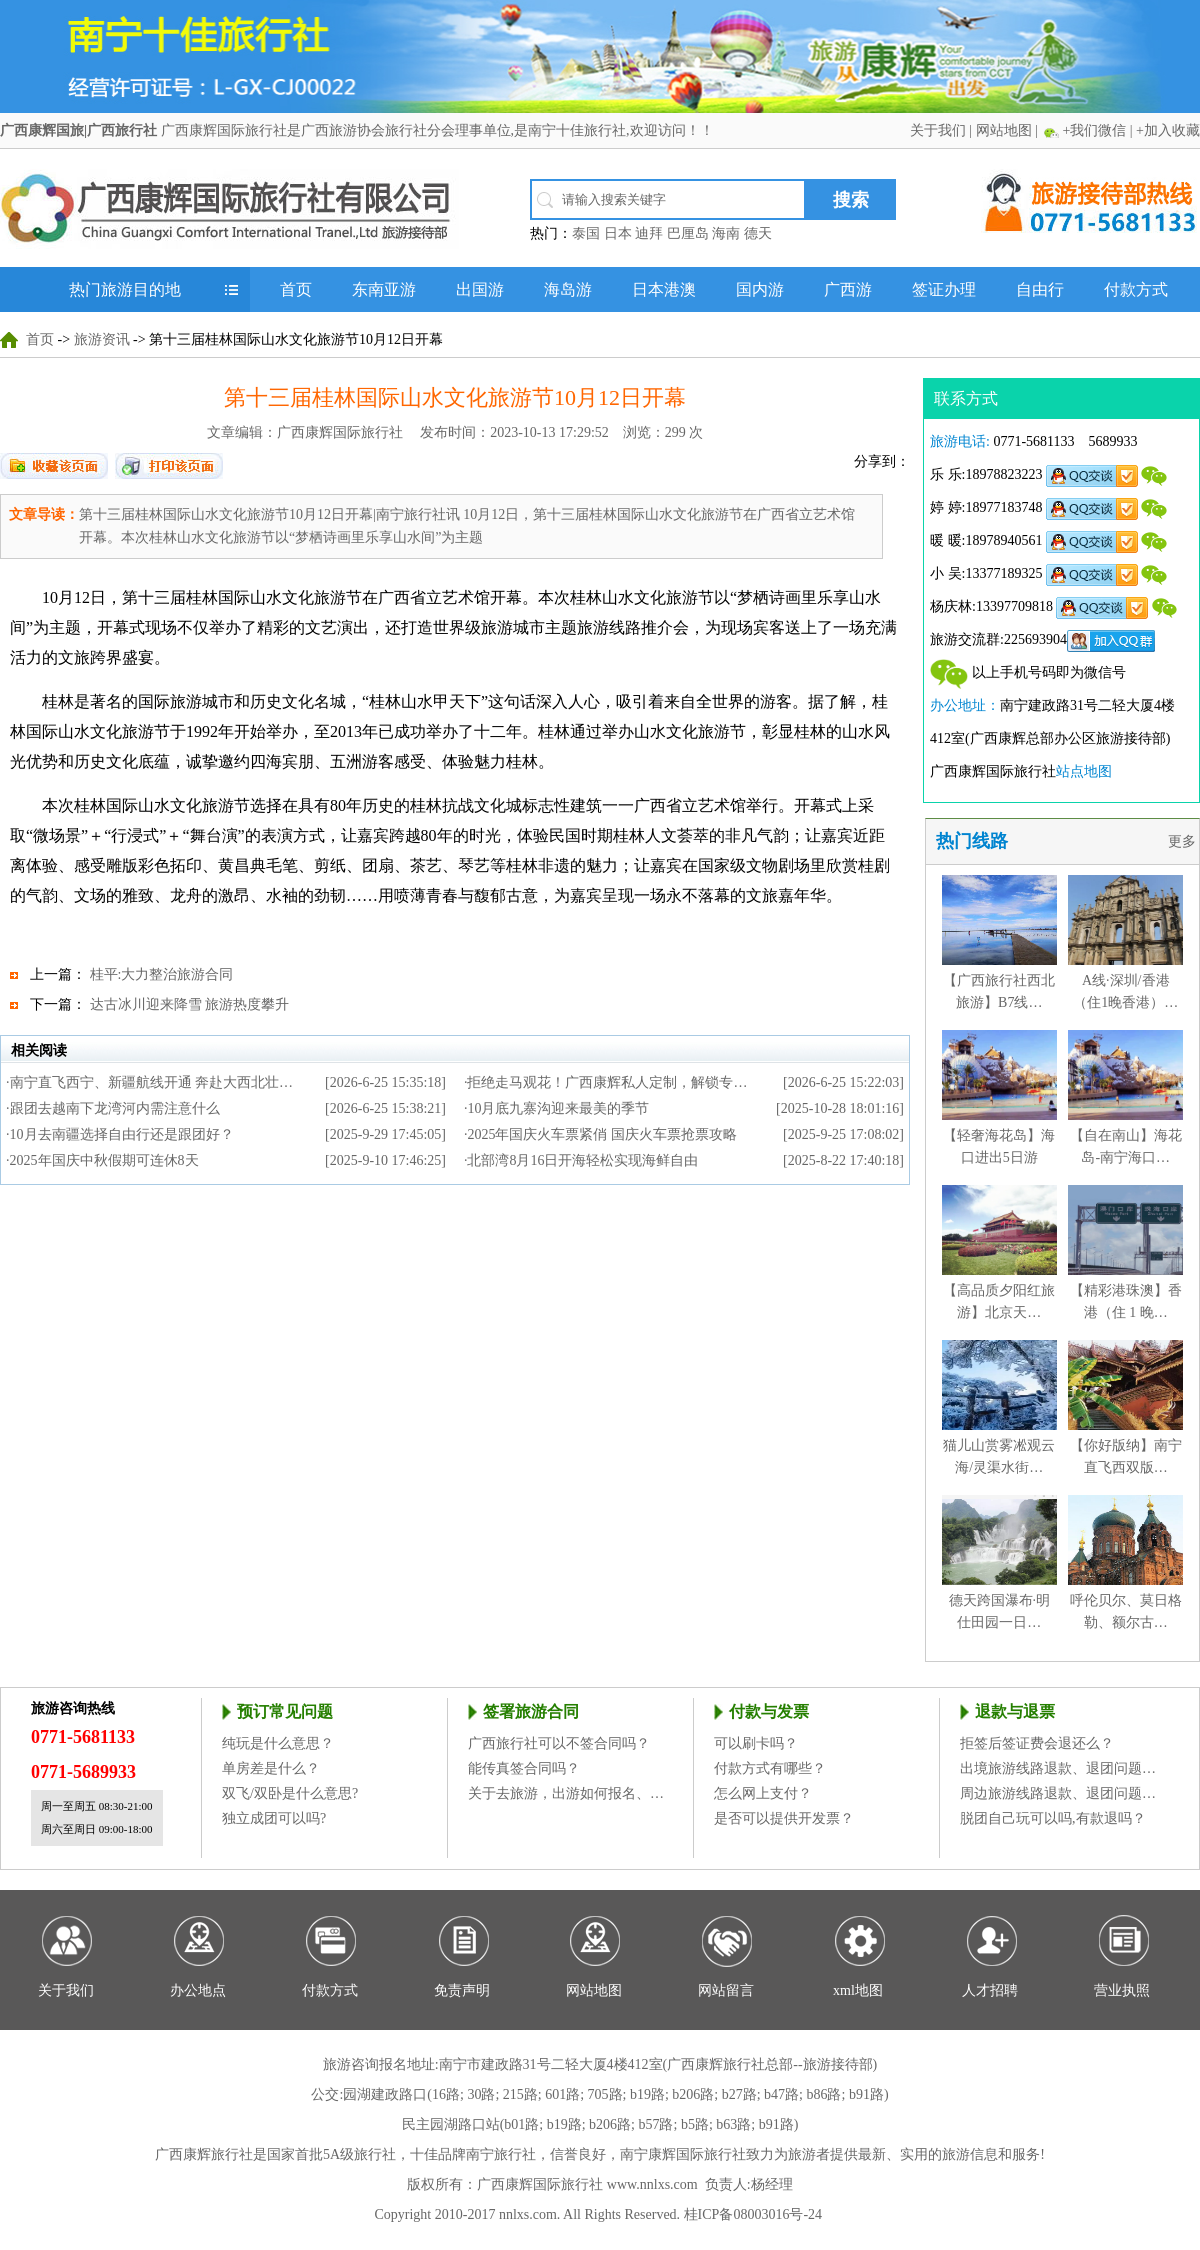  What do you see at coordinates (649, 233) in the screenshot?
I see `迪拜` at bounding box center [649, 233].